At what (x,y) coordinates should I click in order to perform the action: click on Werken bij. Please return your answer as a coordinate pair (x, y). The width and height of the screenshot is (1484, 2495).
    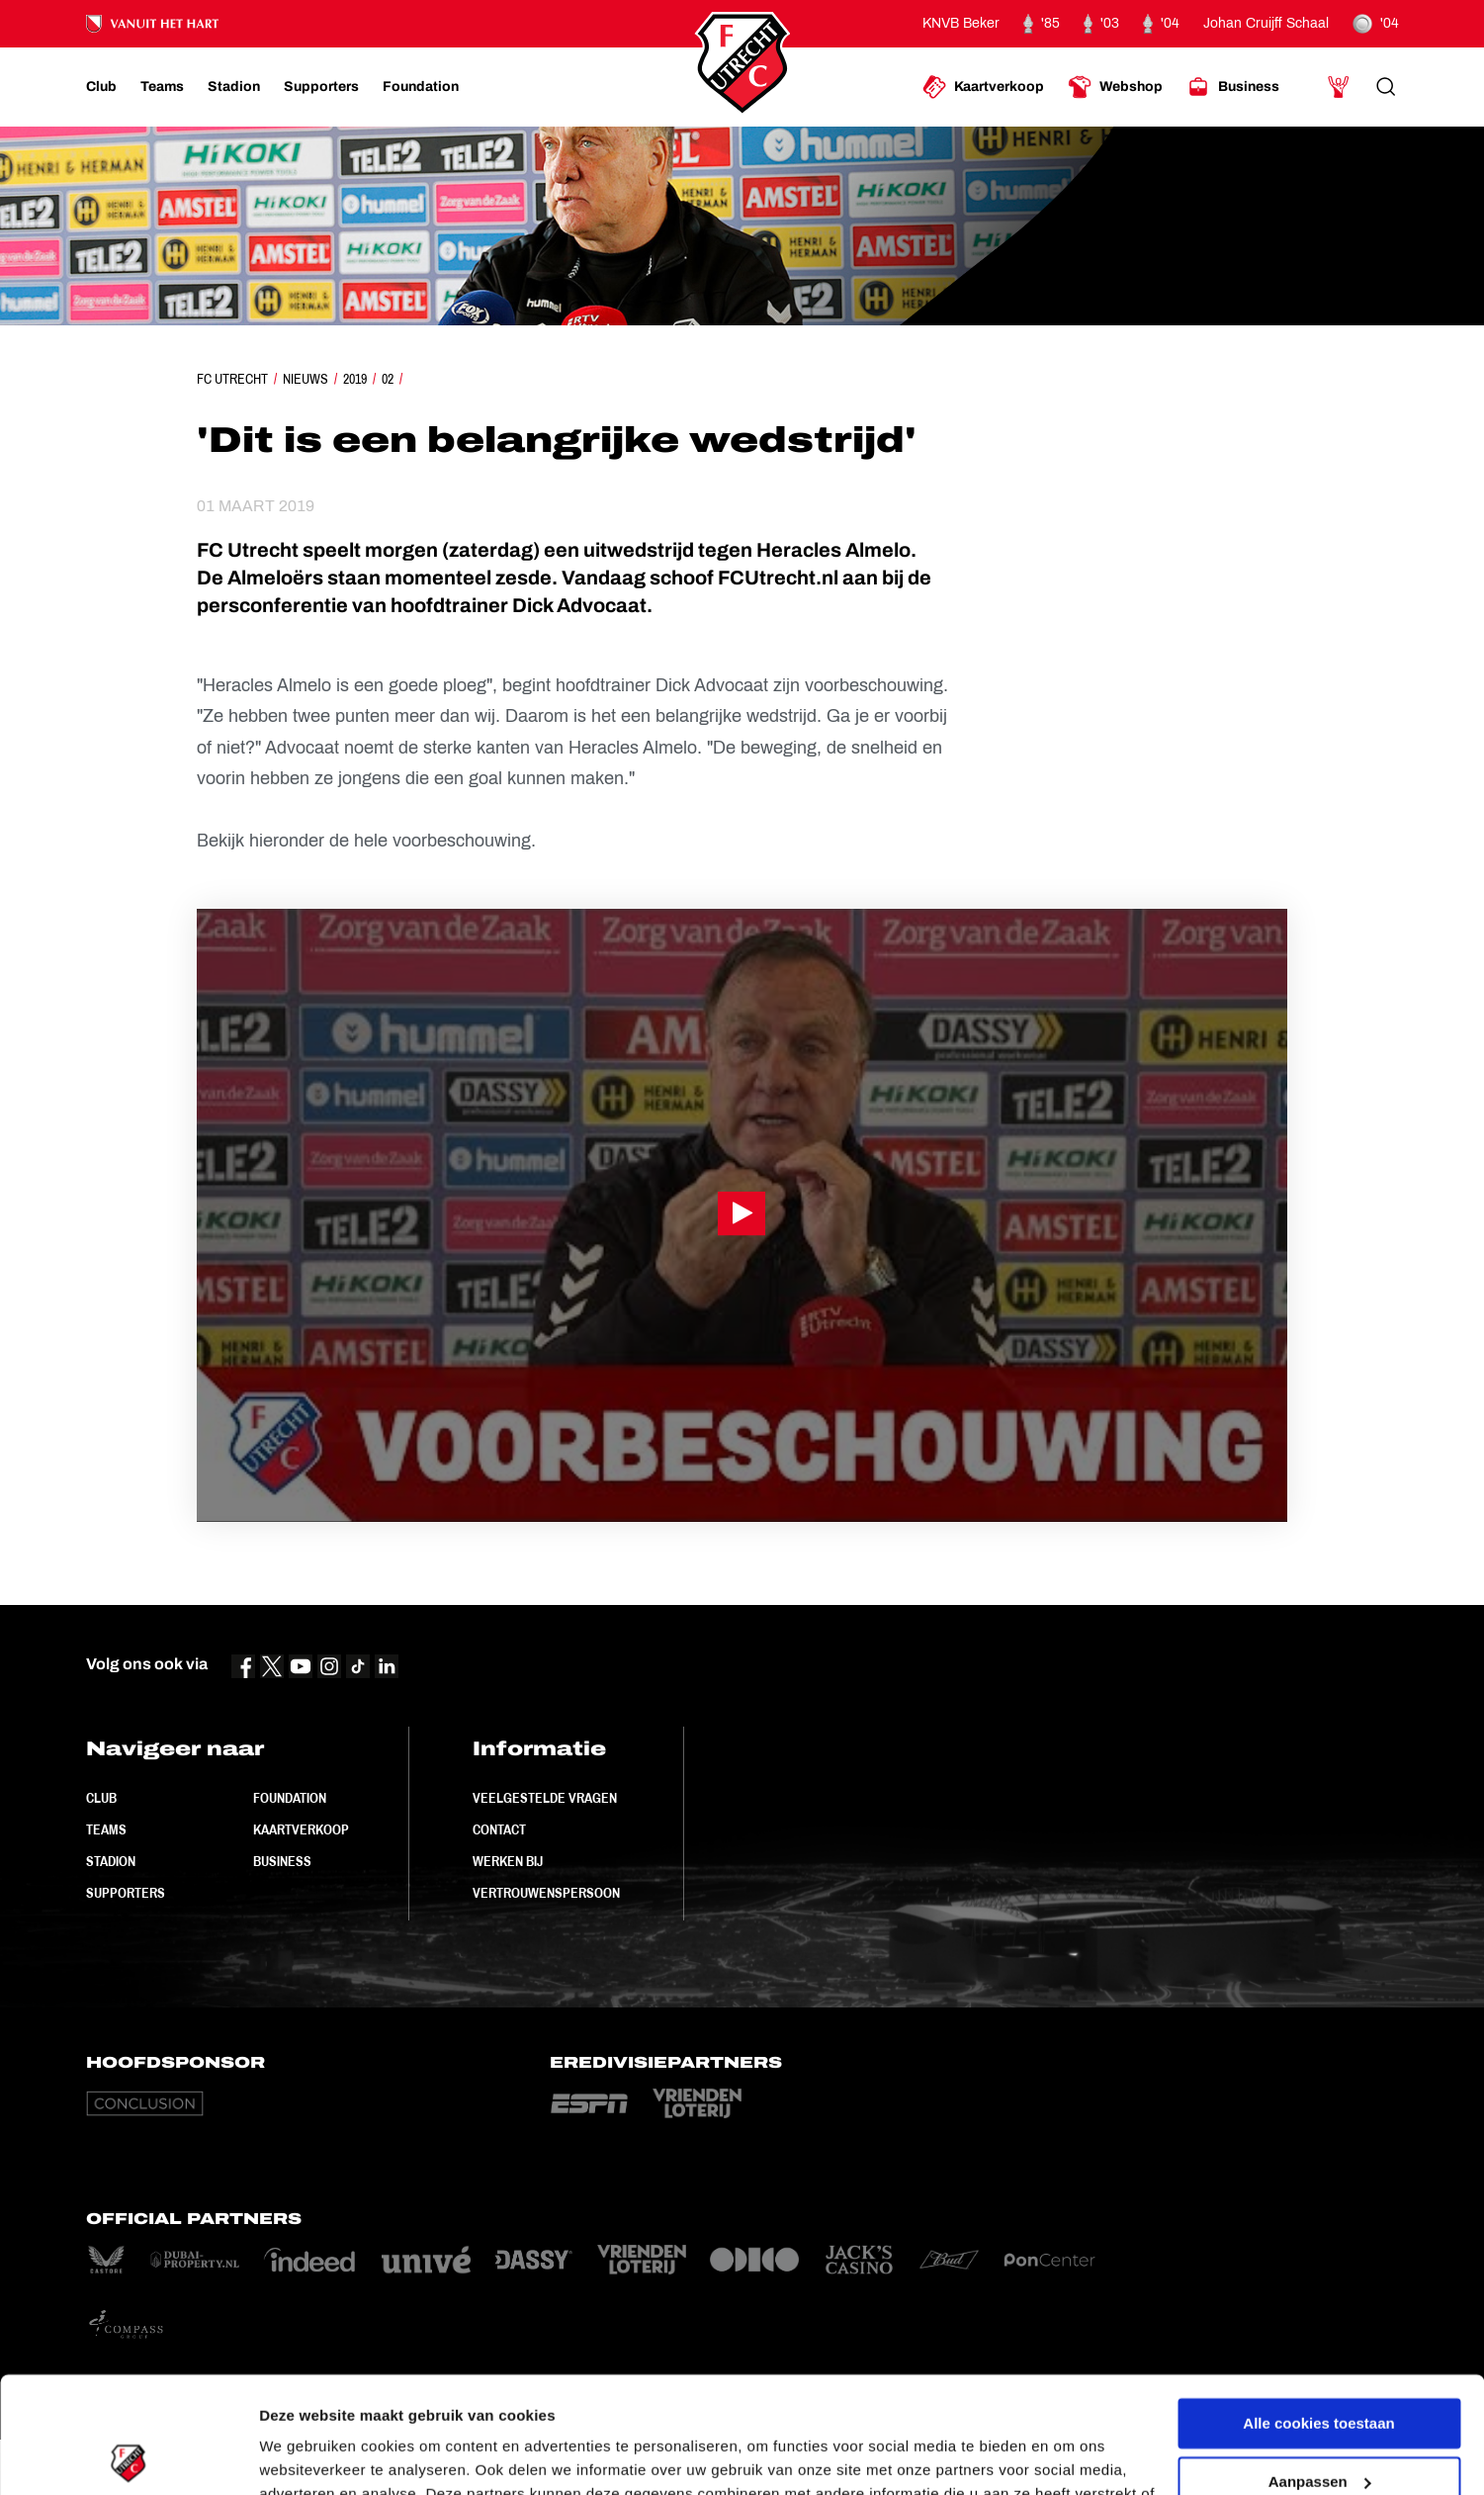
    Looking at the image, I should click on (508, 1861).